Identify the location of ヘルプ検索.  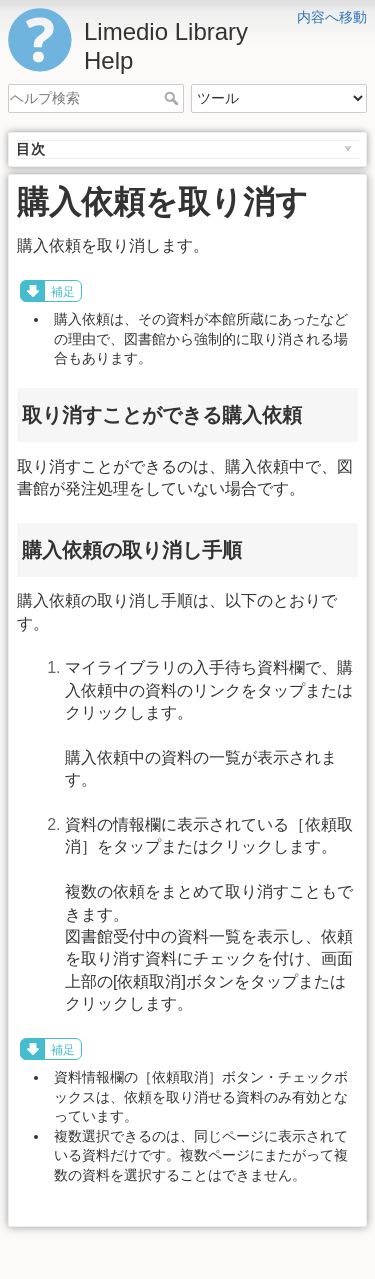
(173, 98).